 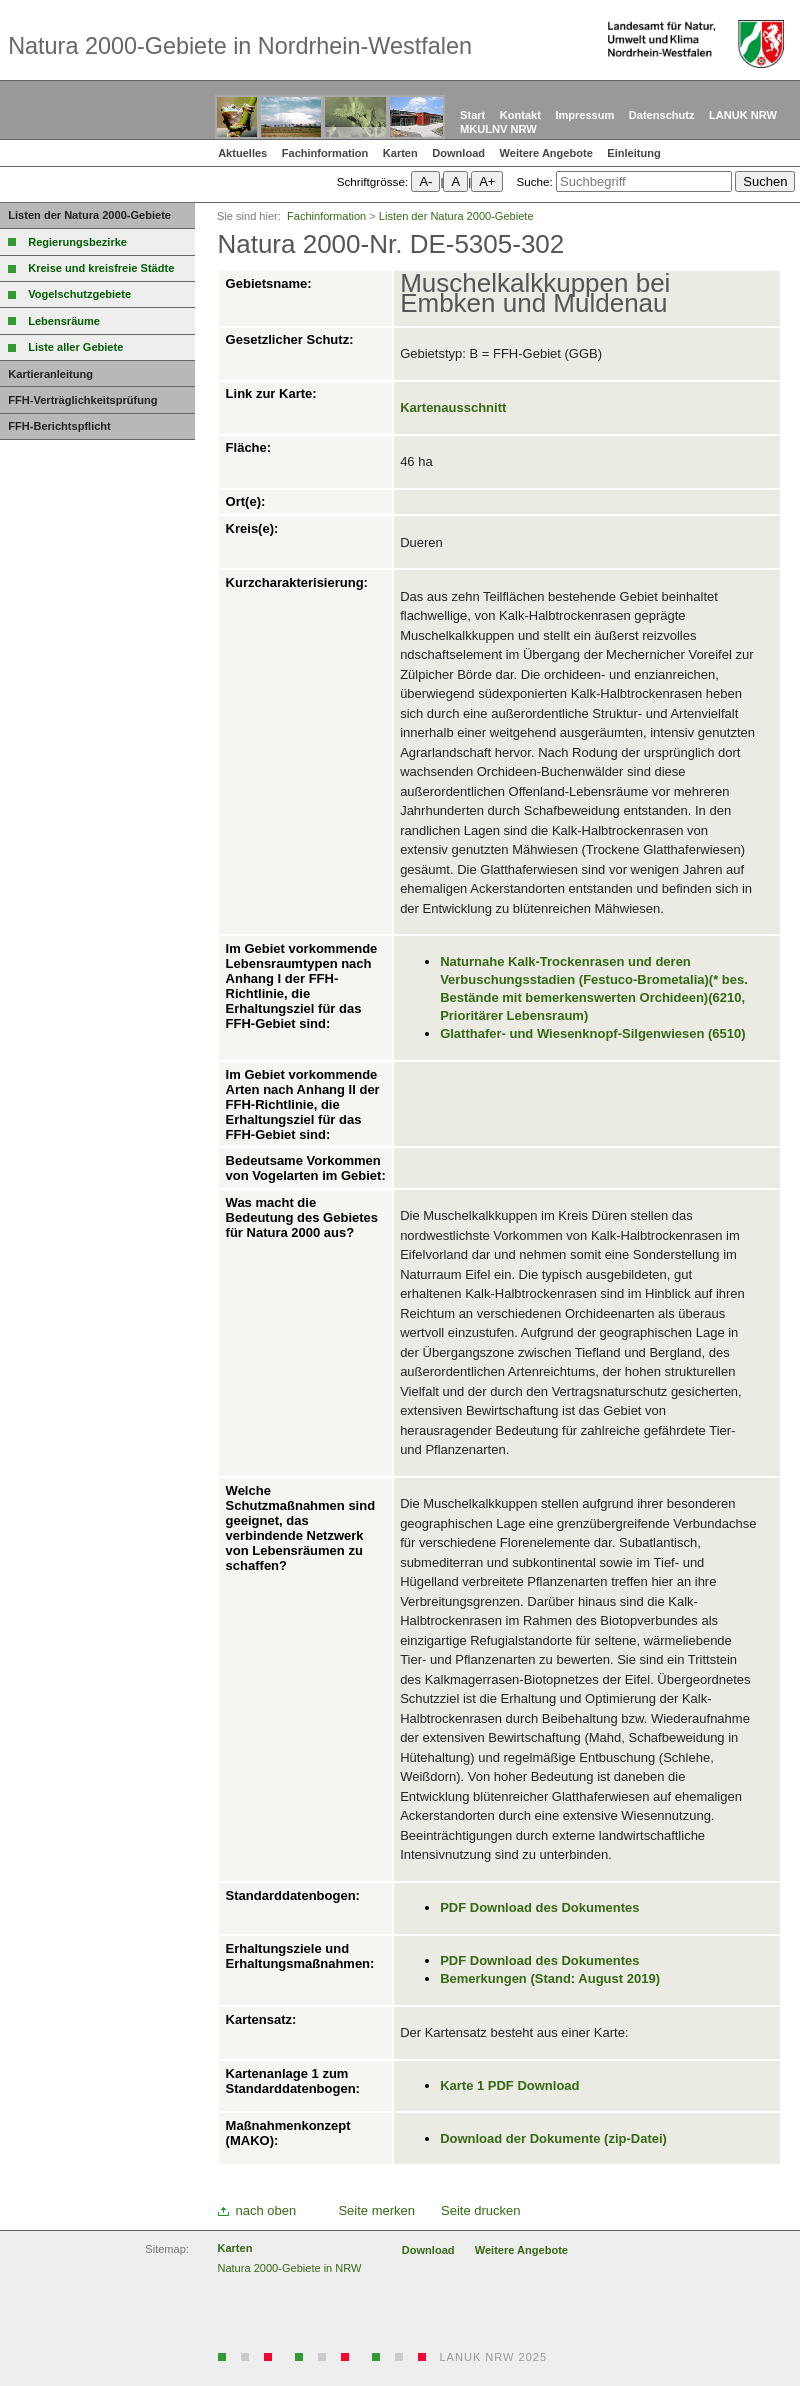 I want to click on Download der Dokumente (zip-Datei), so click(x=553, y=2138).